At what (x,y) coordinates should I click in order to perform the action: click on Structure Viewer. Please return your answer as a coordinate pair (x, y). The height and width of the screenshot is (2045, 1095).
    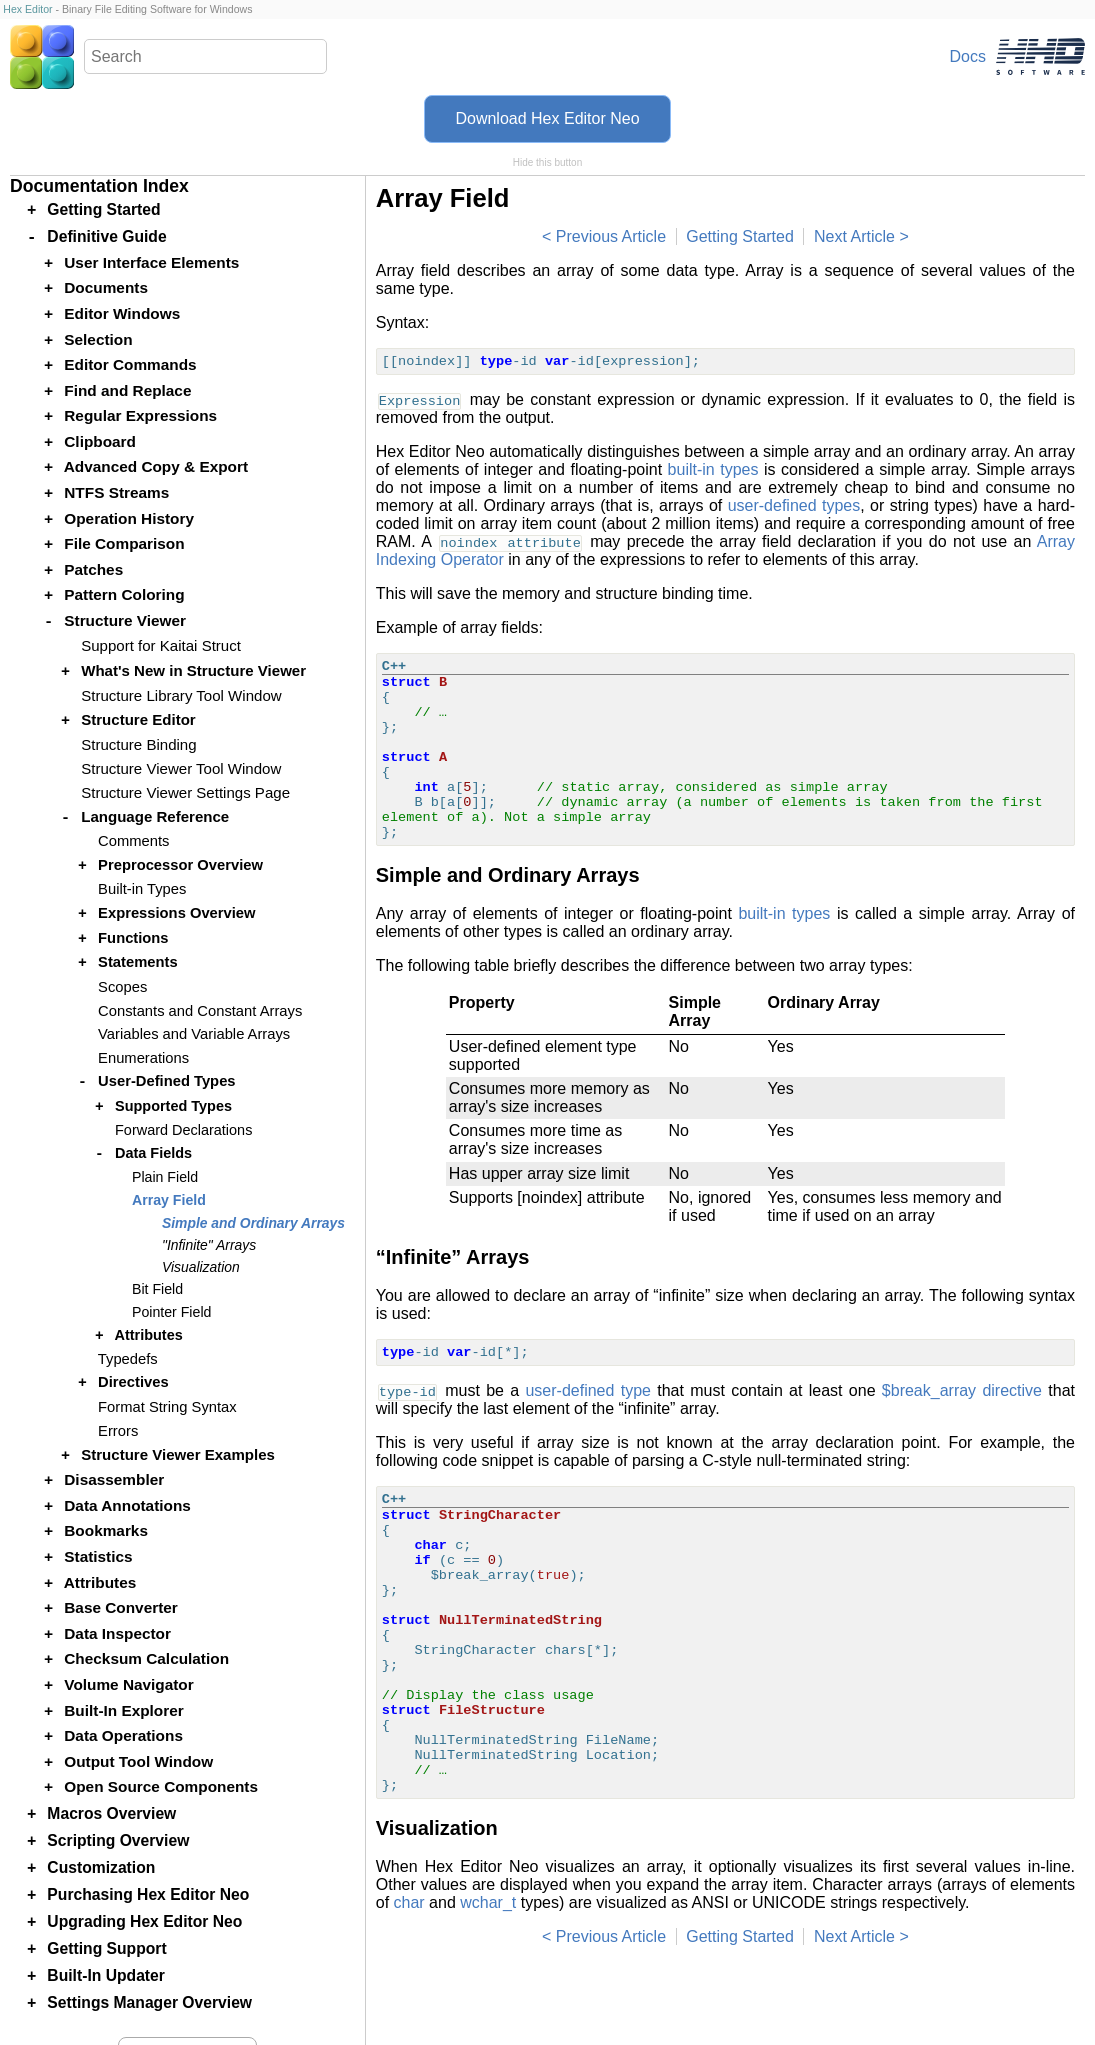
    Looking at the image, I should click on (125, 620).